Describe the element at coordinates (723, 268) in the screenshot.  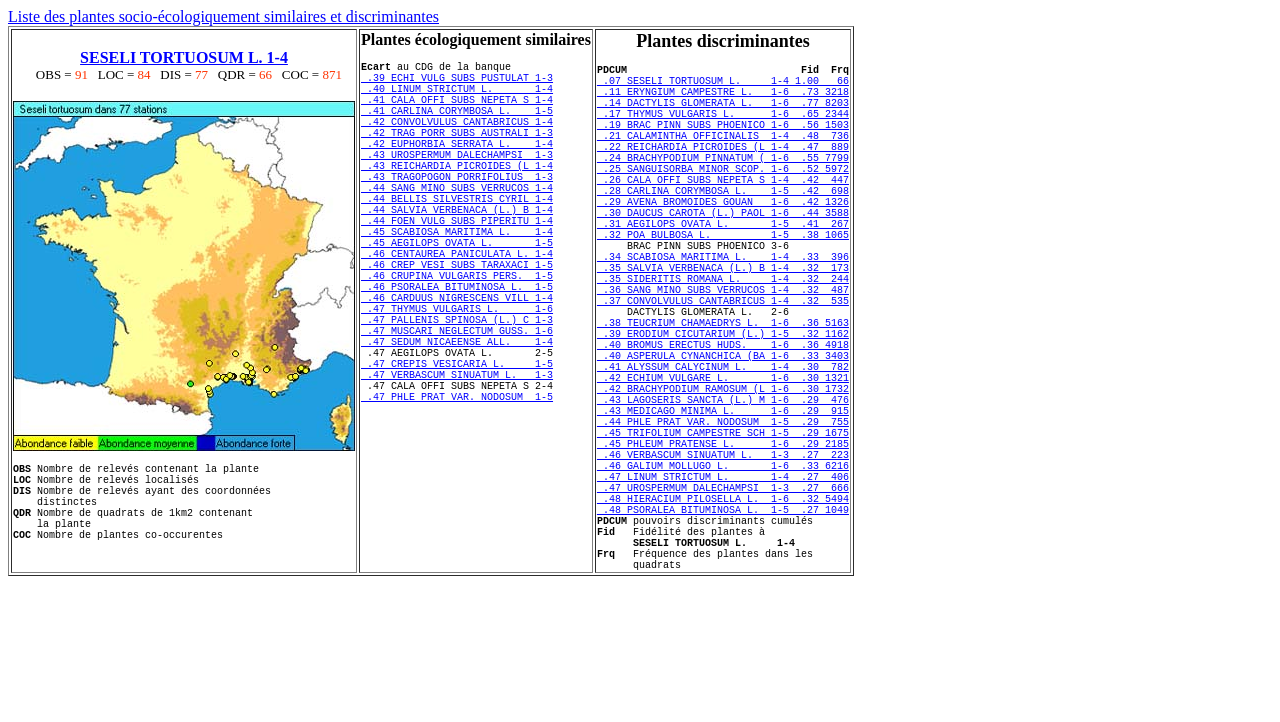
I see `.31 AEGILOPS OVATA L. 1-5 .41 267` at that location.